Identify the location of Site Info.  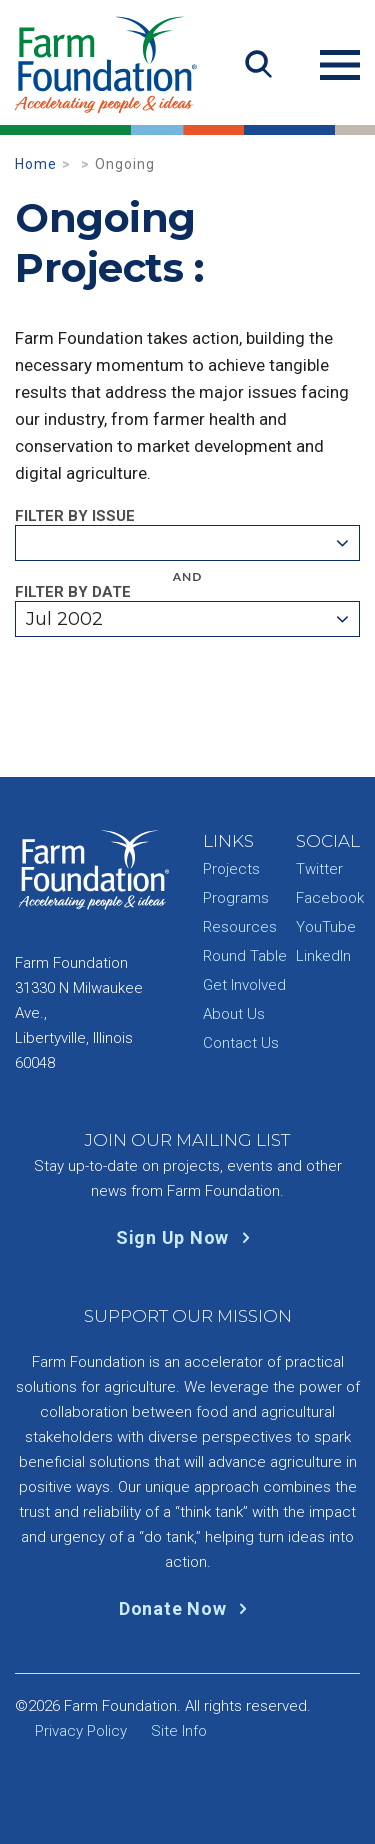
(179, 1731).